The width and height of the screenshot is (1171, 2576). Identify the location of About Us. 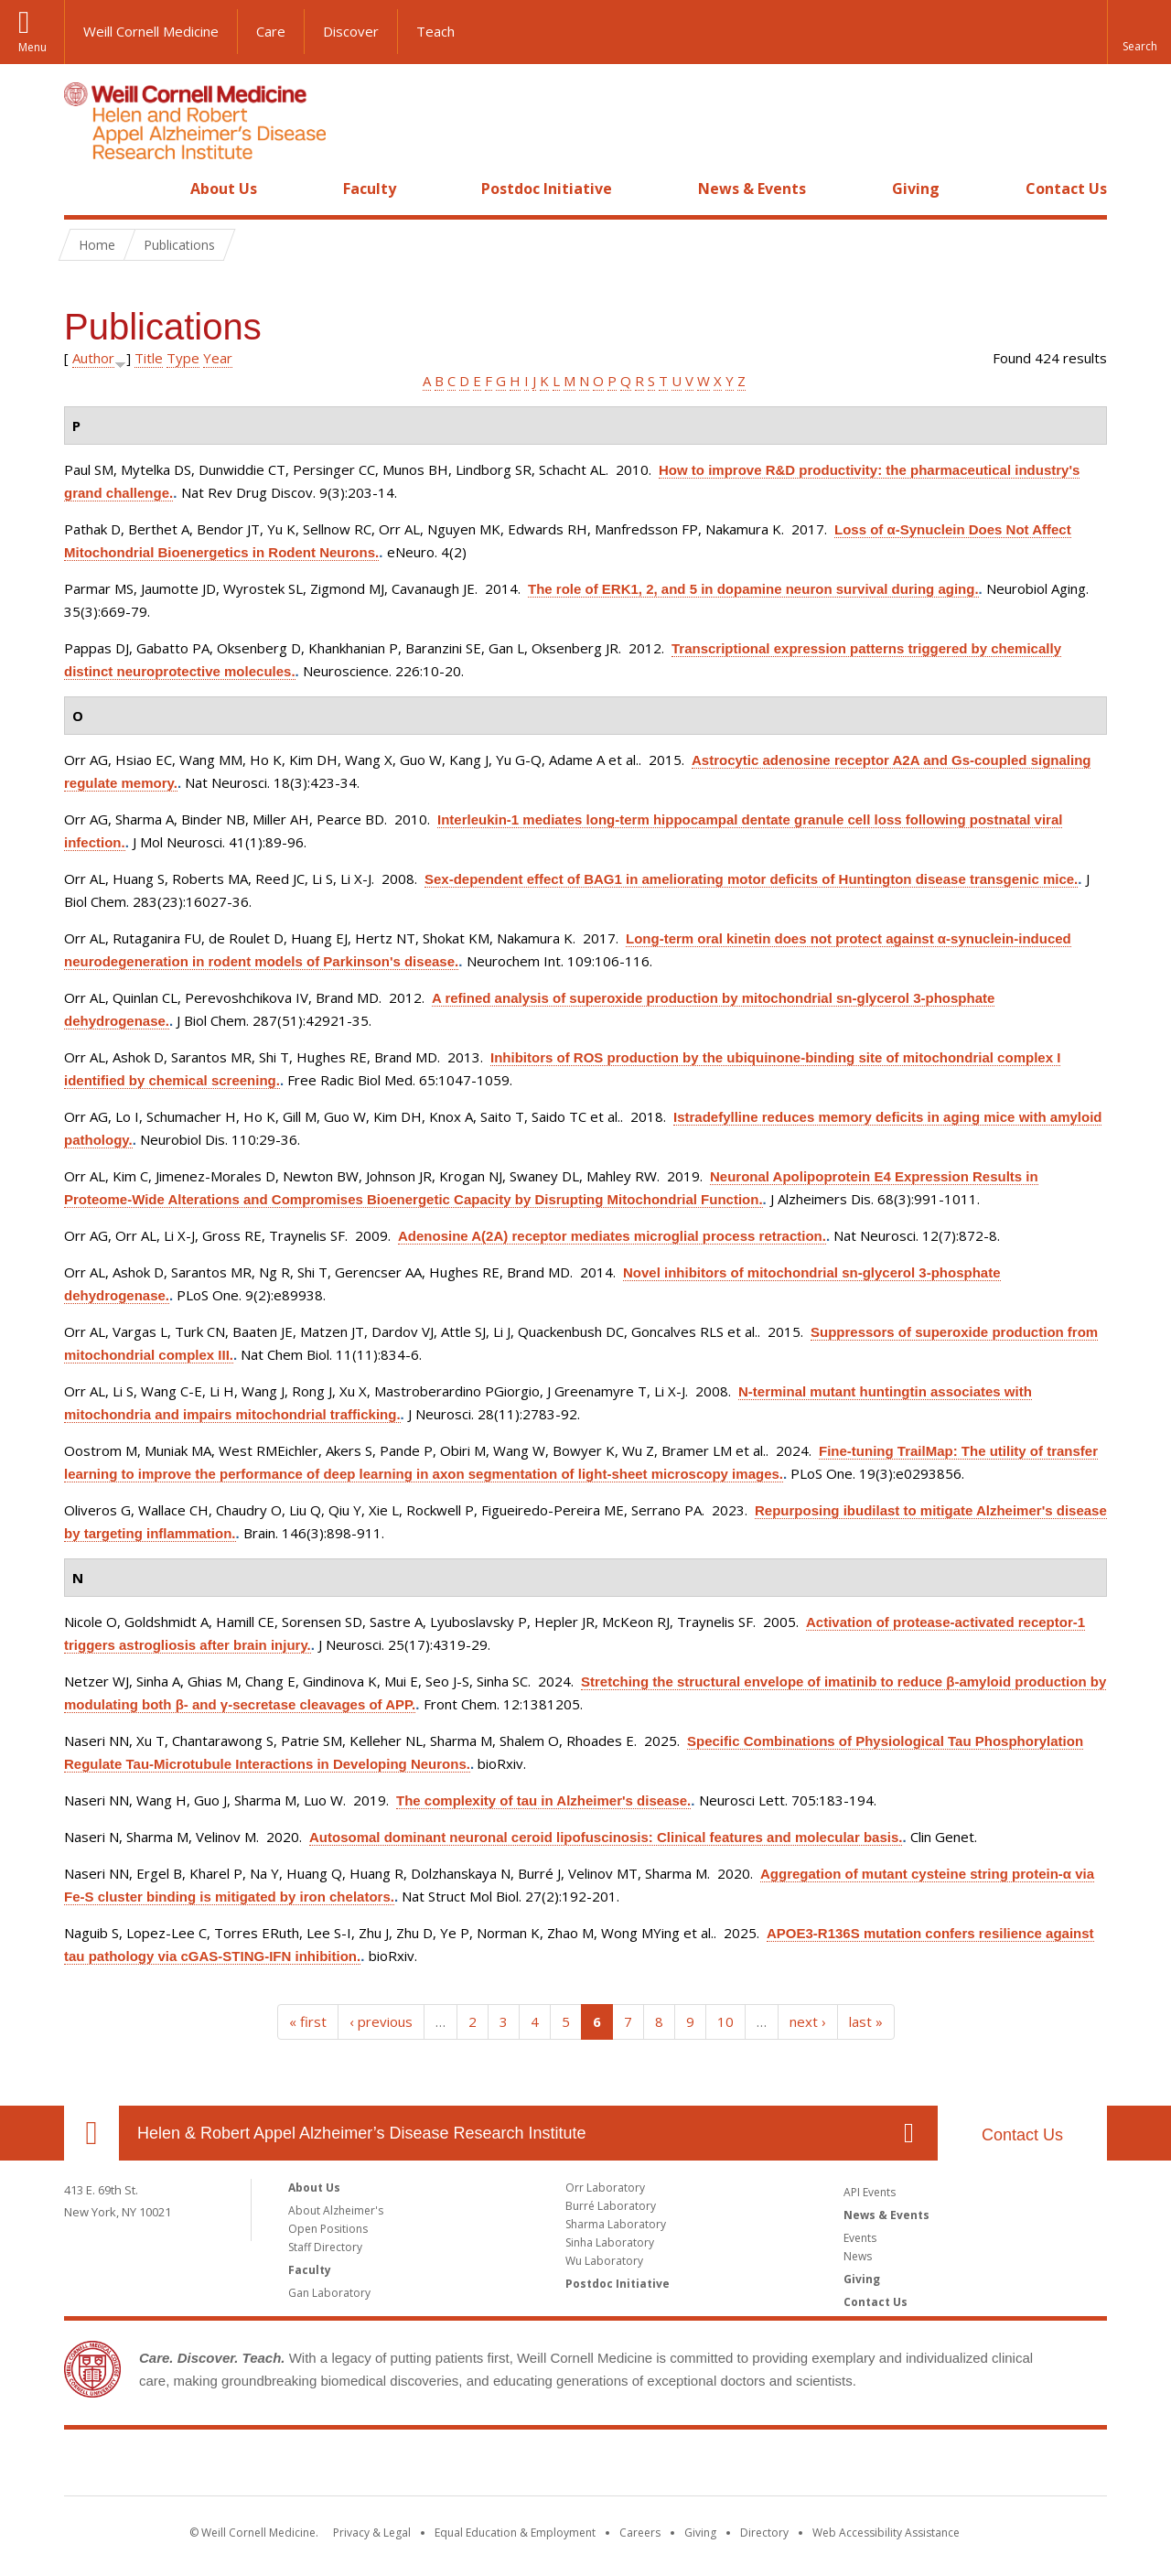
(223, 188).